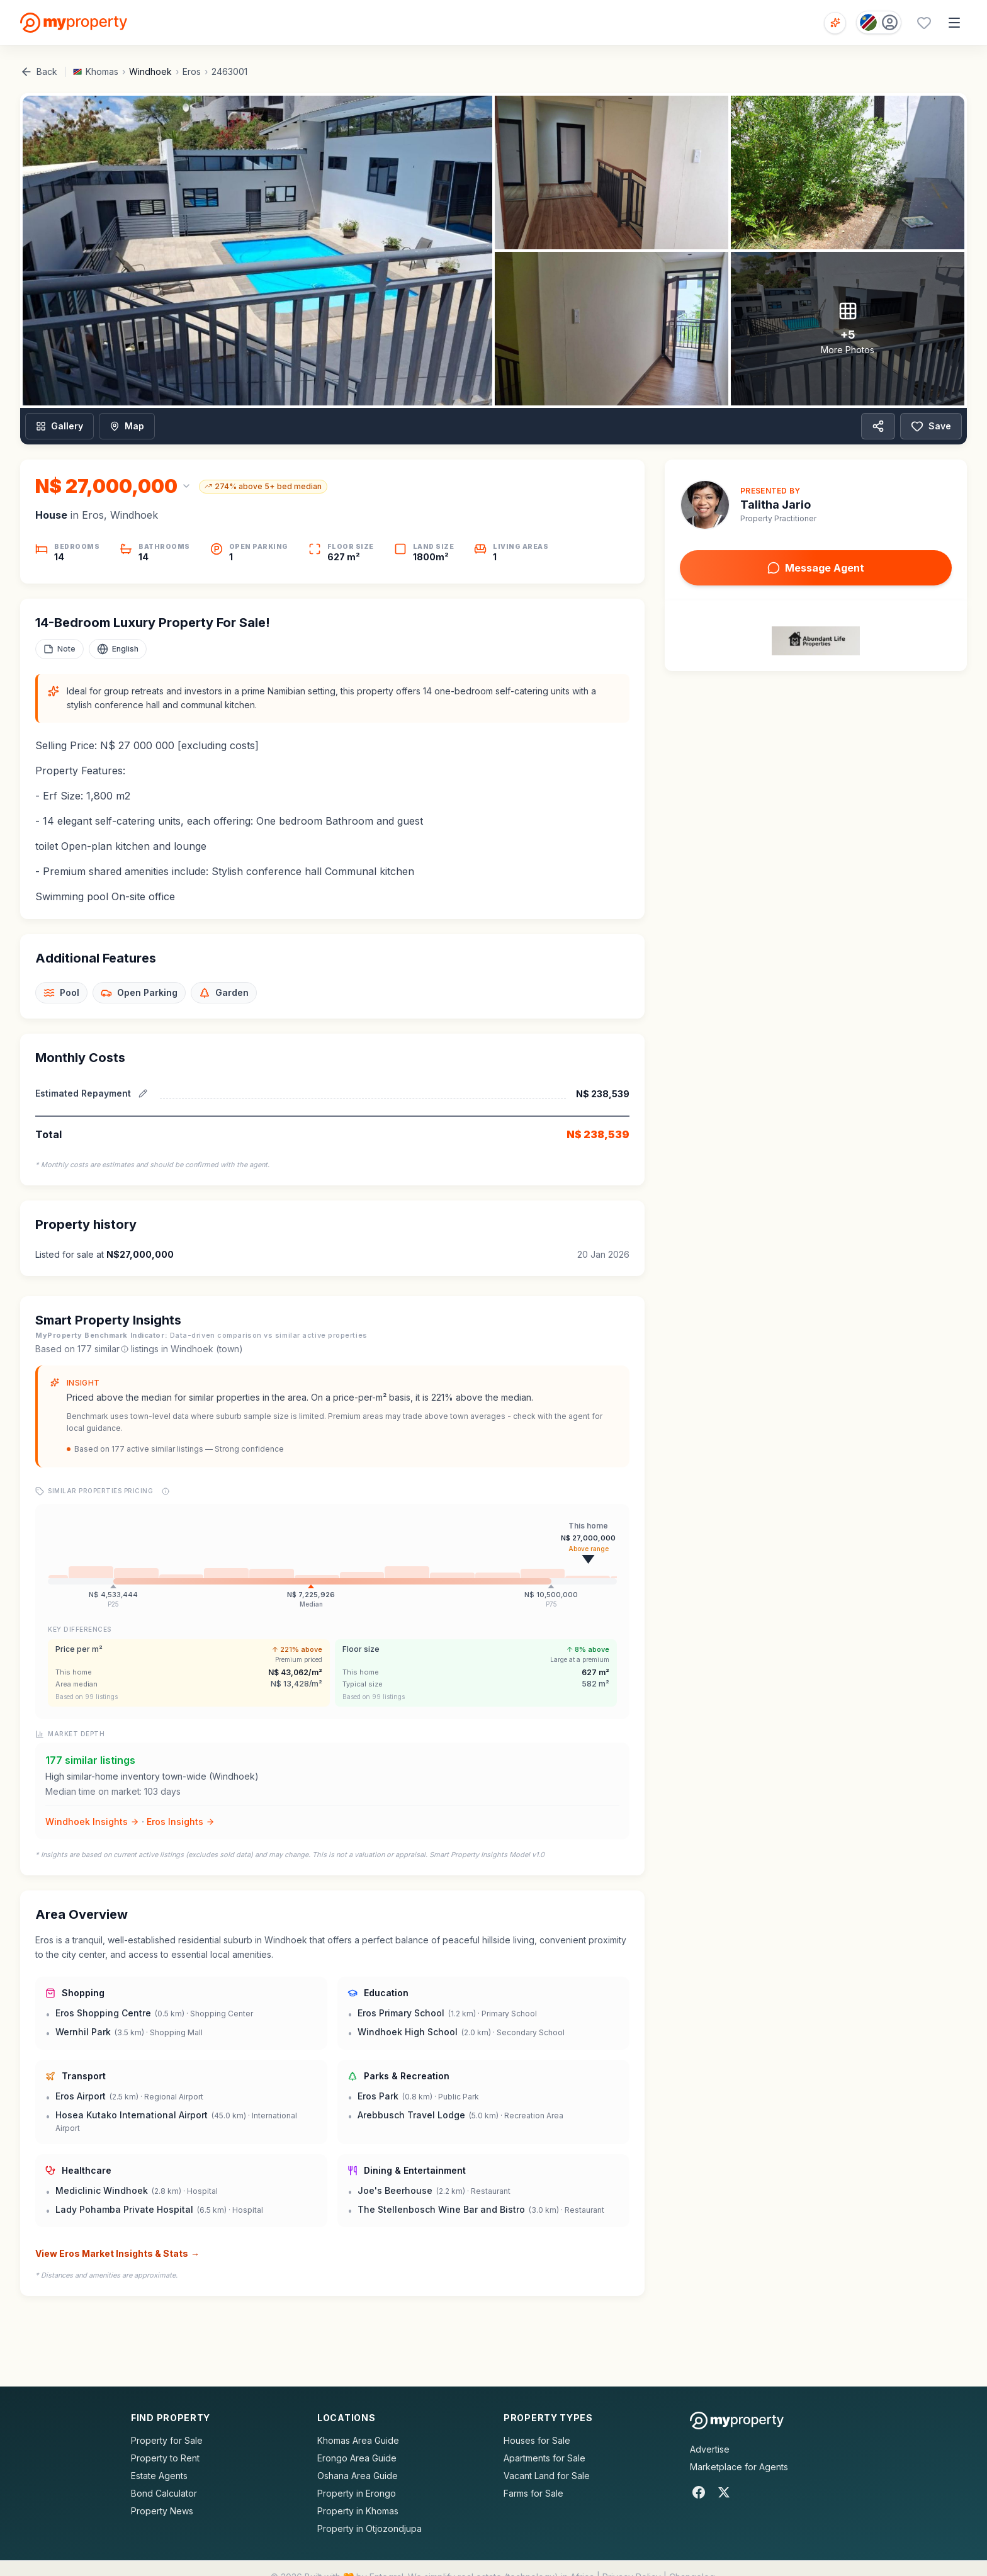  I want to click on [X], so click(724, 2492).